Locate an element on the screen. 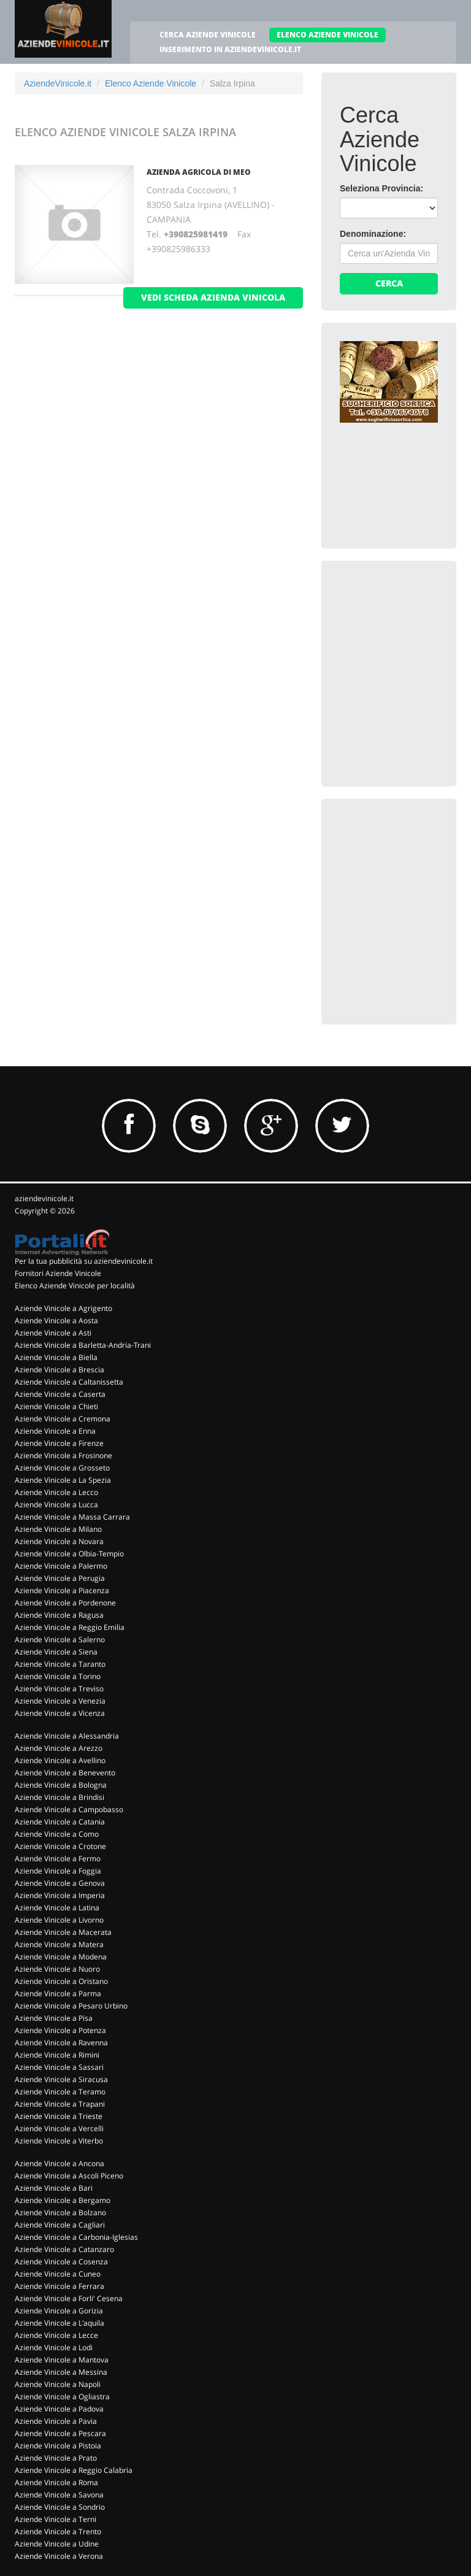  Seleziona Provincia: is located at coordinates (381, 188).